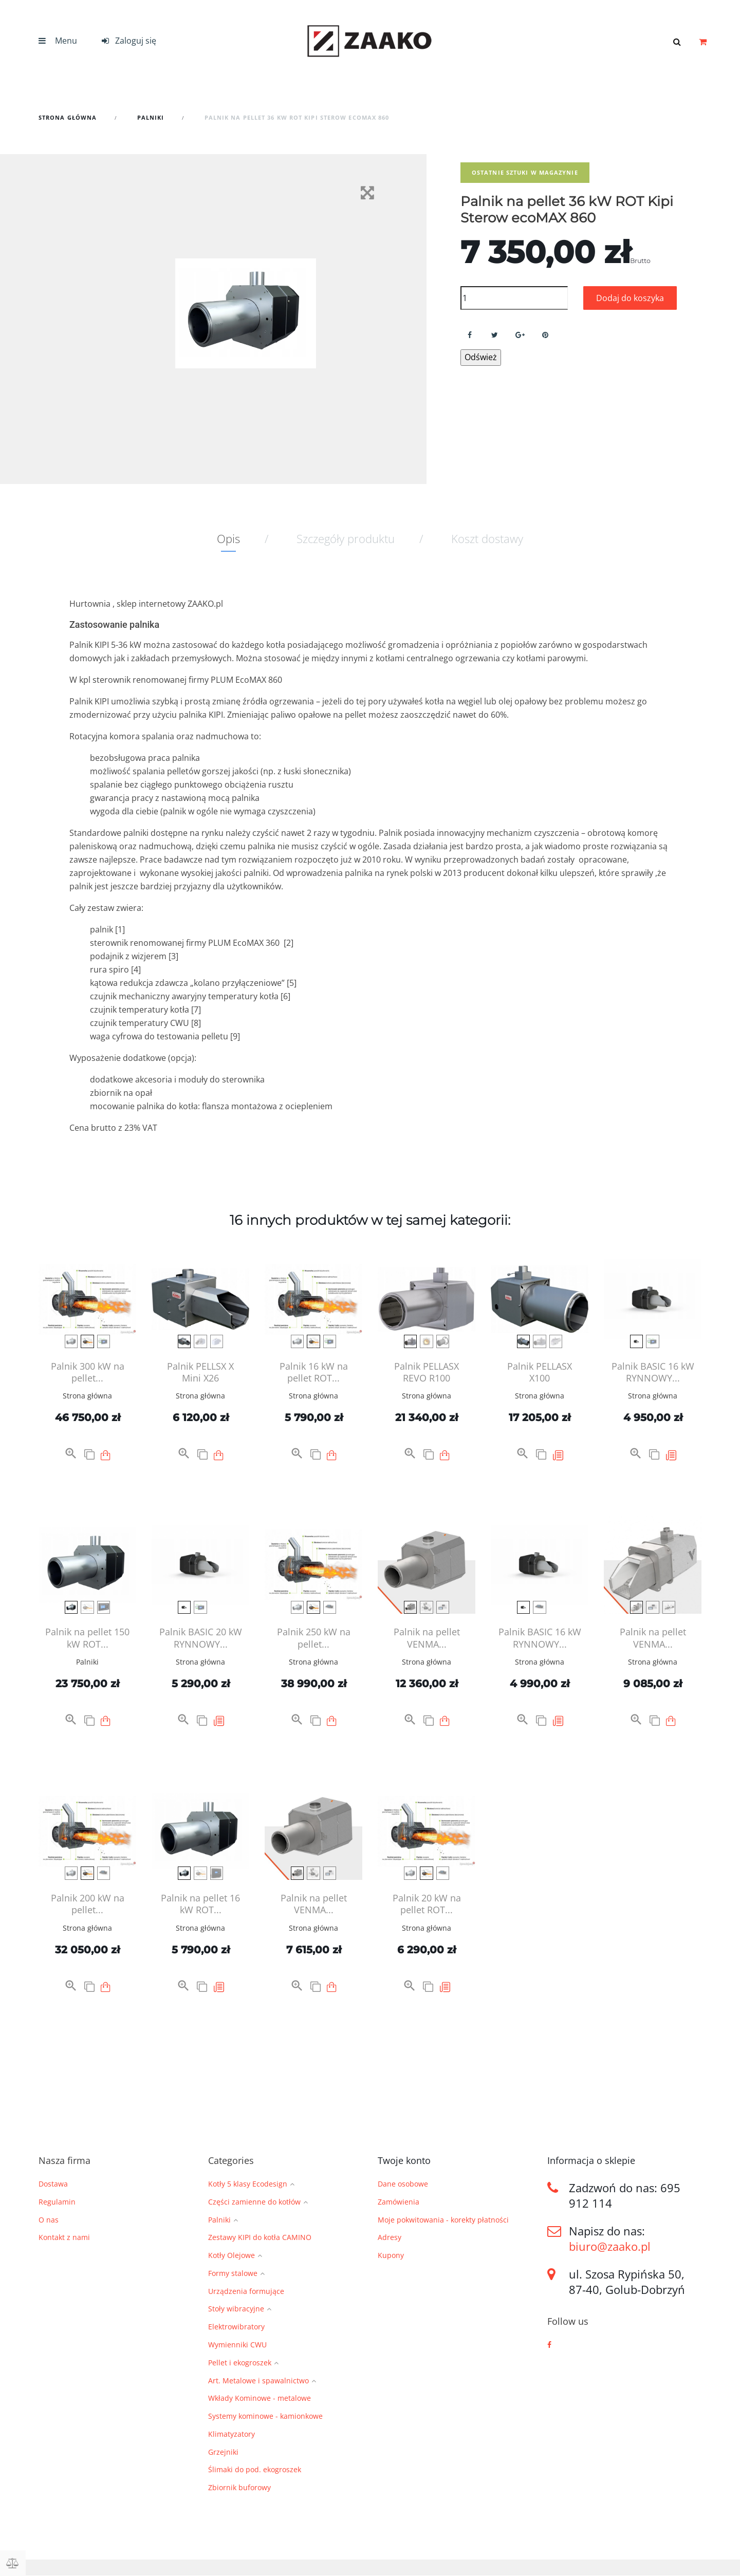 The width and height of the screenshot is (740, 2576). Describe the element at coordinates (231, 2434) in the screenshot. I see `Klimatyzatory` at that location.